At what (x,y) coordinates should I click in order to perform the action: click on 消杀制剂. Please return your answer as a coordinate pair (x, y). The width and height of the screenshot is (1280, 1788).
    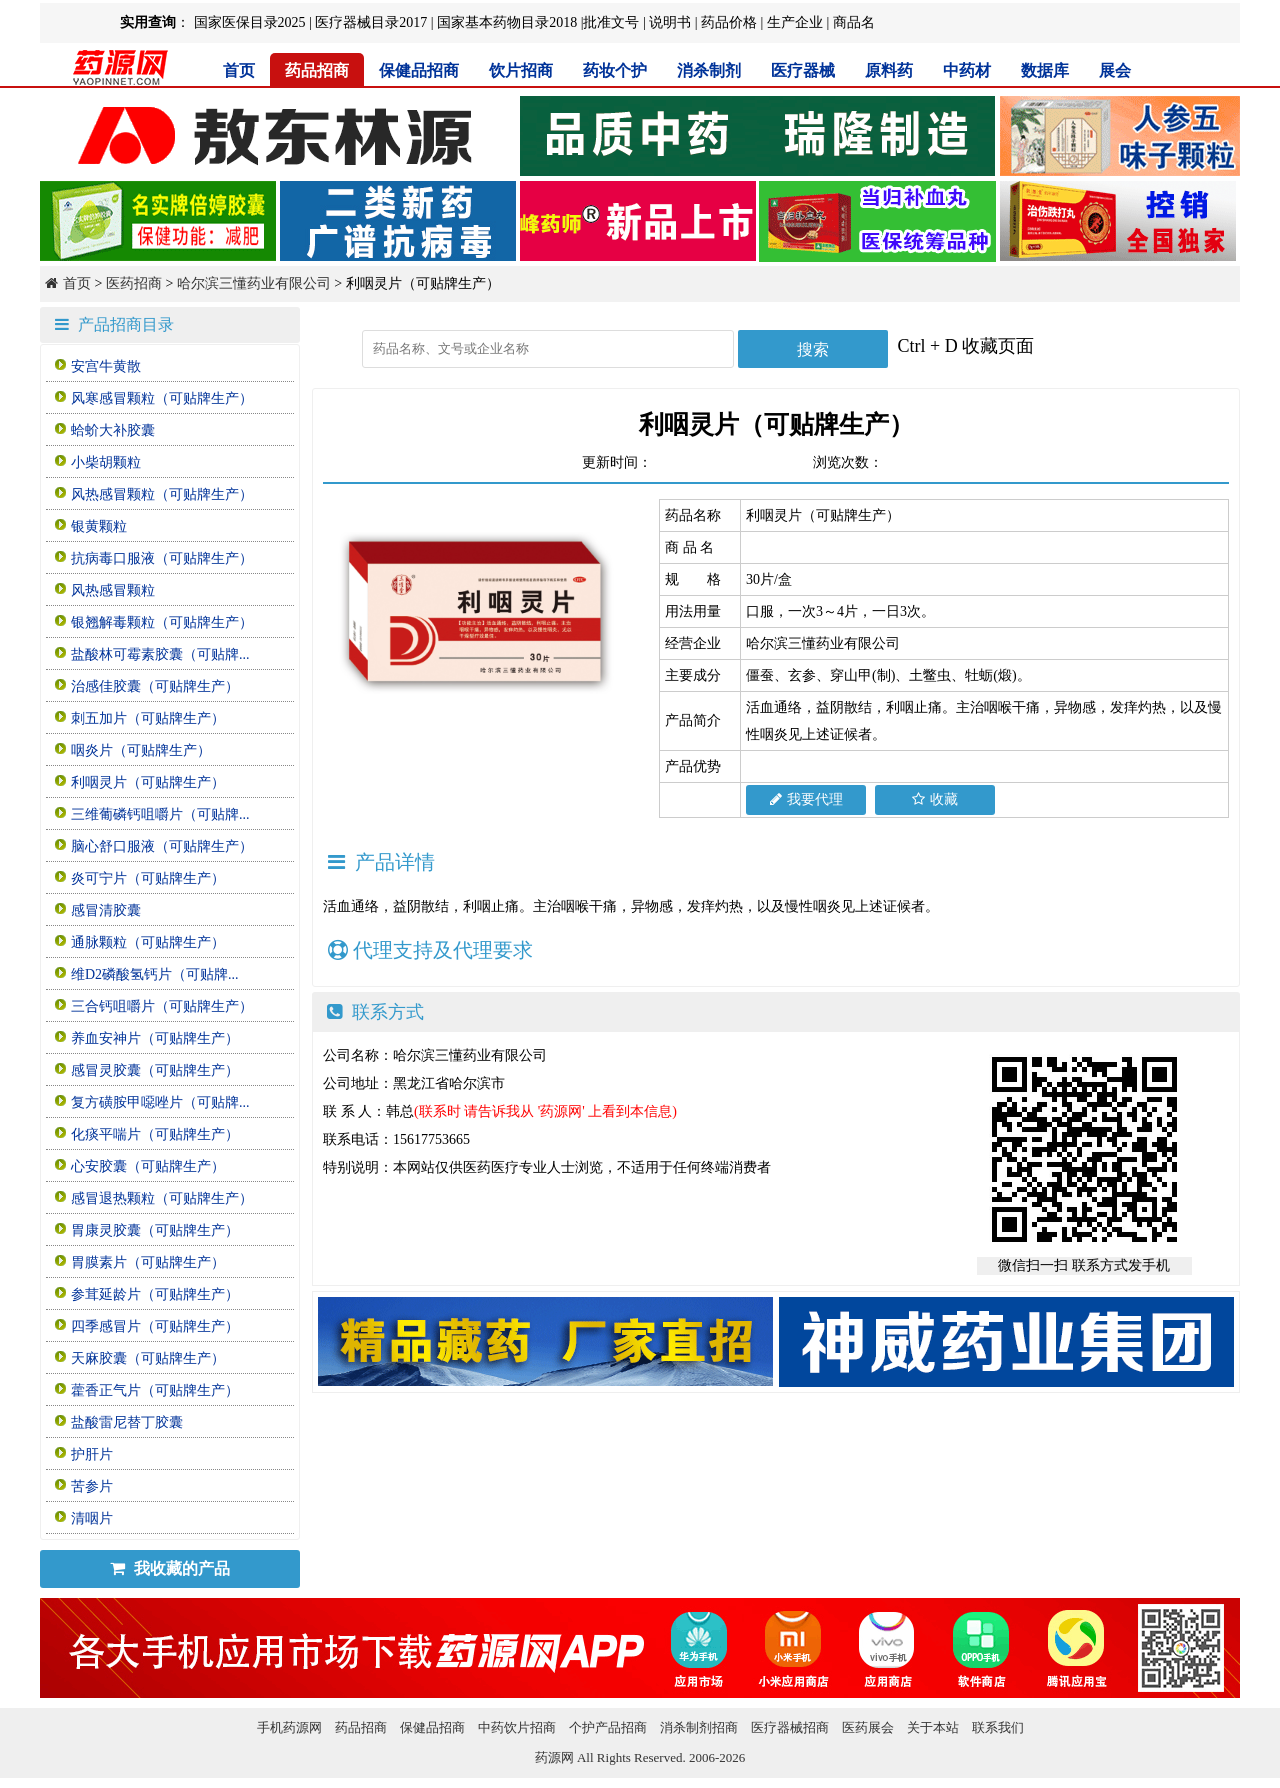
    Looking at the image, I should click on (709, 70).